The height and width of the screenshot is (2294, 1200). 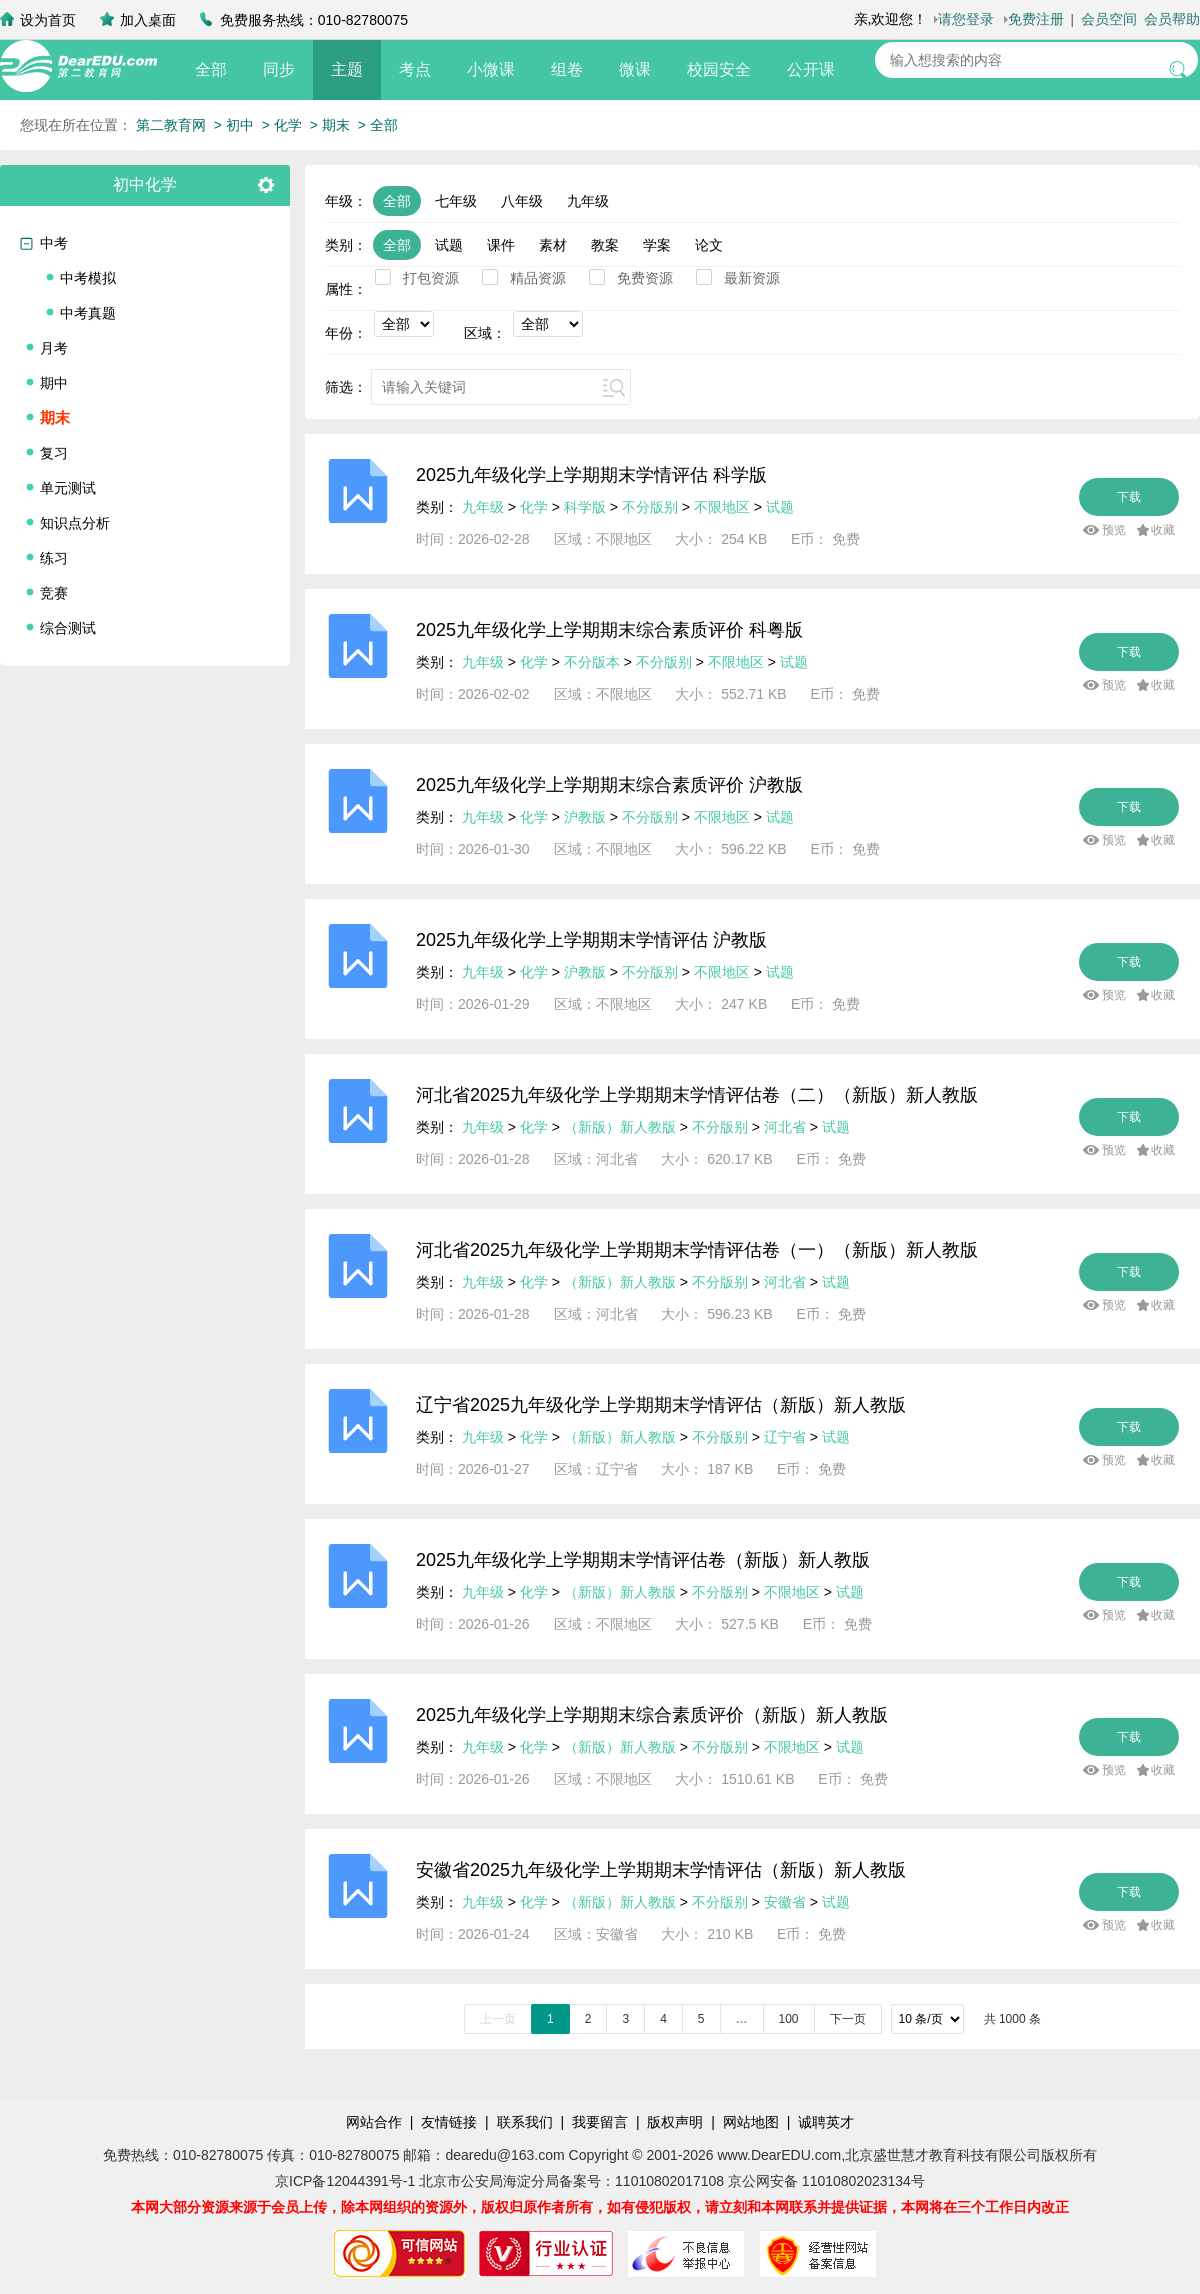 What do you see at coordinates (1163, 530) in the screenshot?
I see `收藏` at bounding box center [1163, 530].